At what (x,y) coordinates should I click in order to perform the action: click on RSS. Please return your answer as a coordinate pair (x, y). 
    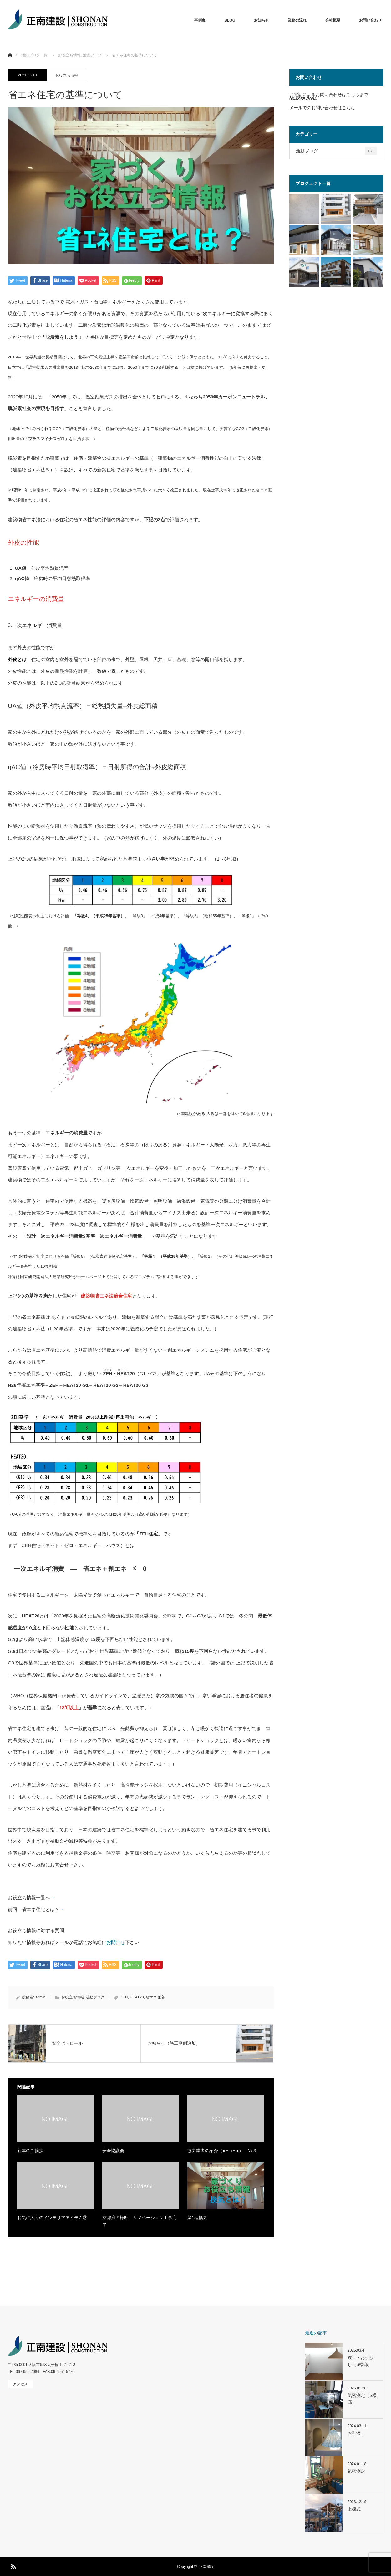
    Looking at the image, I should click on (12, 2565).